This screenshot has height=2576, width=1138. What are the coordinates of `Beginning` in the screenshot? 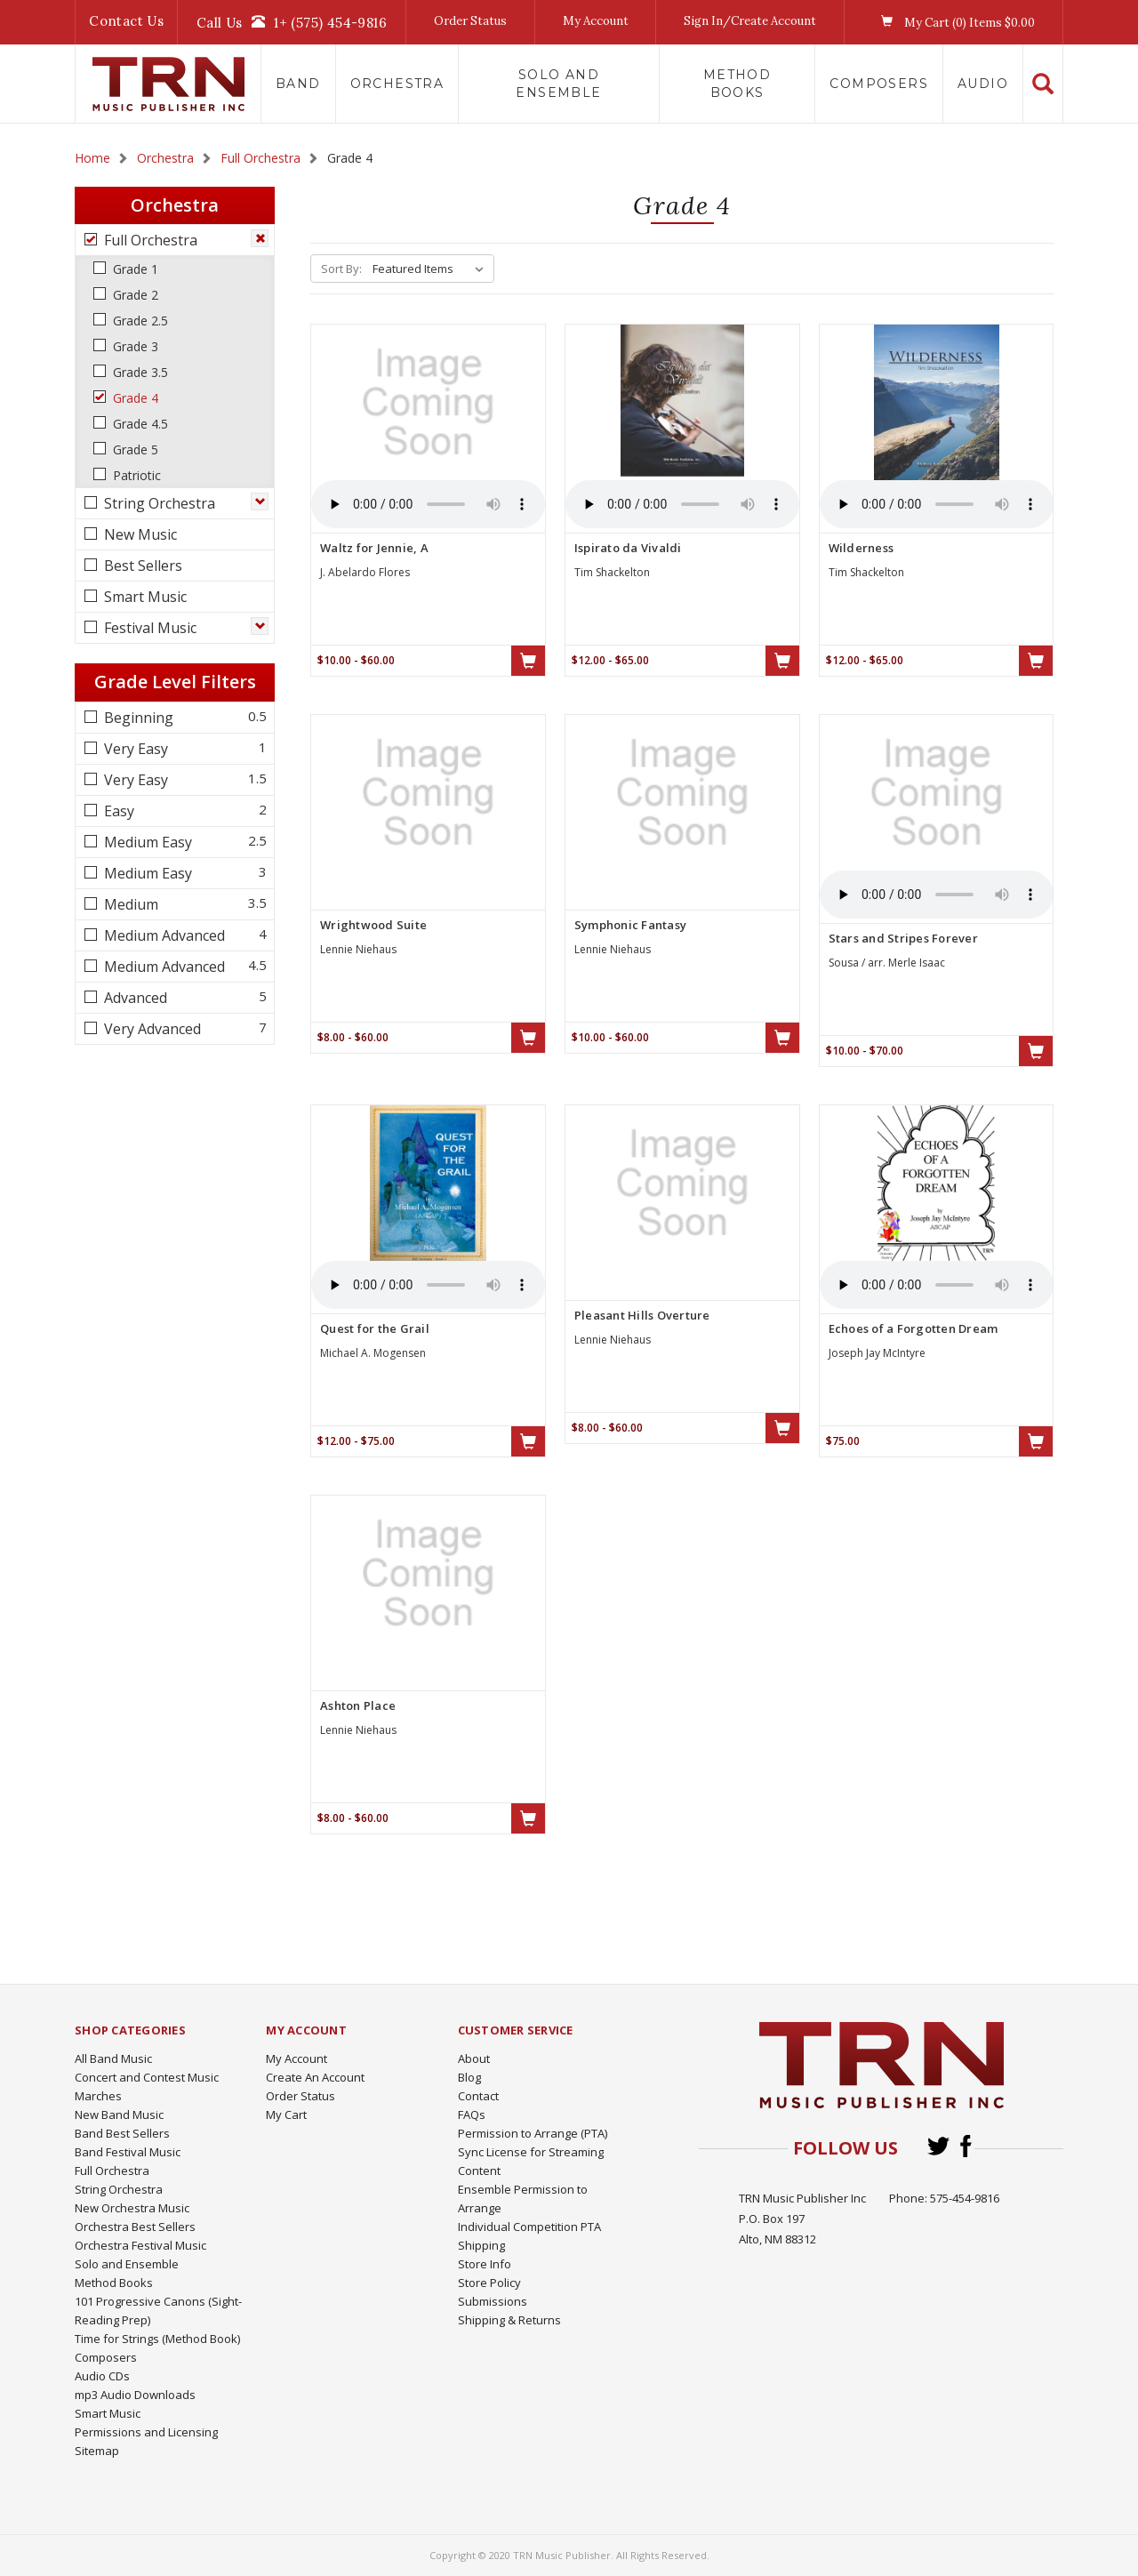 It's located at (136, 717).